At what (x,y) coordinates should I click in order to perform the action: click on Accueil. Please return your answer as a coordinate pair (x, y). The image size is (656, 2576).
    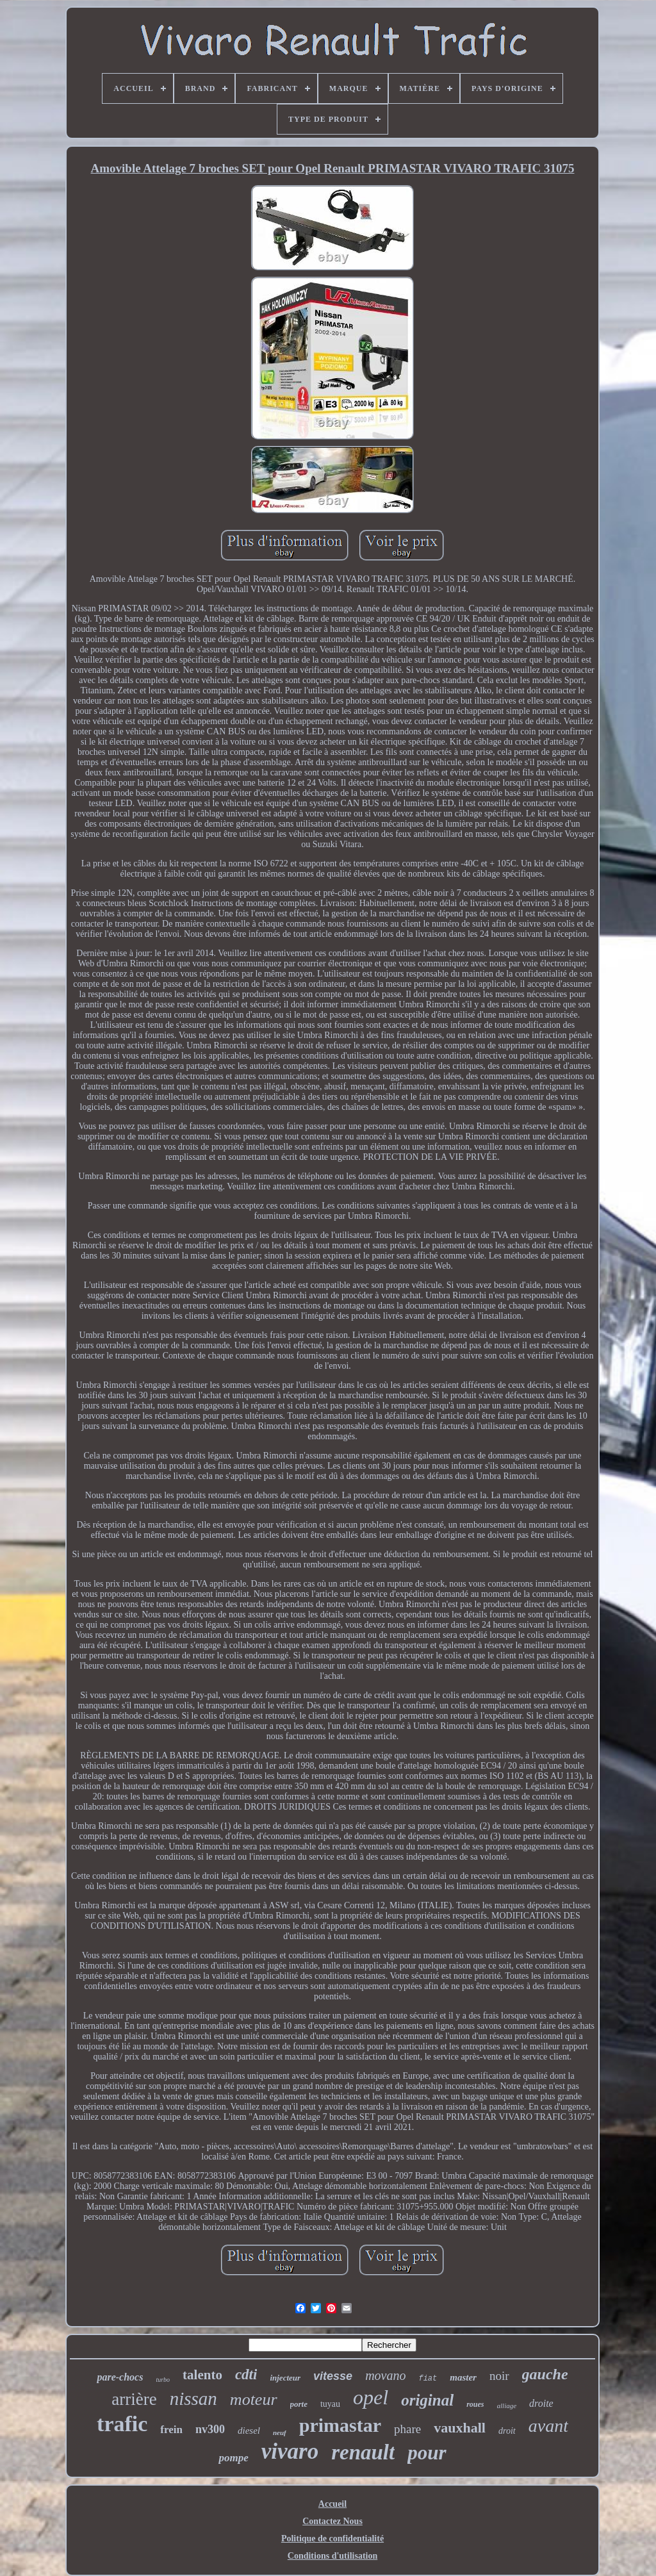
    Looking at the image, I should click on (332, 2504).